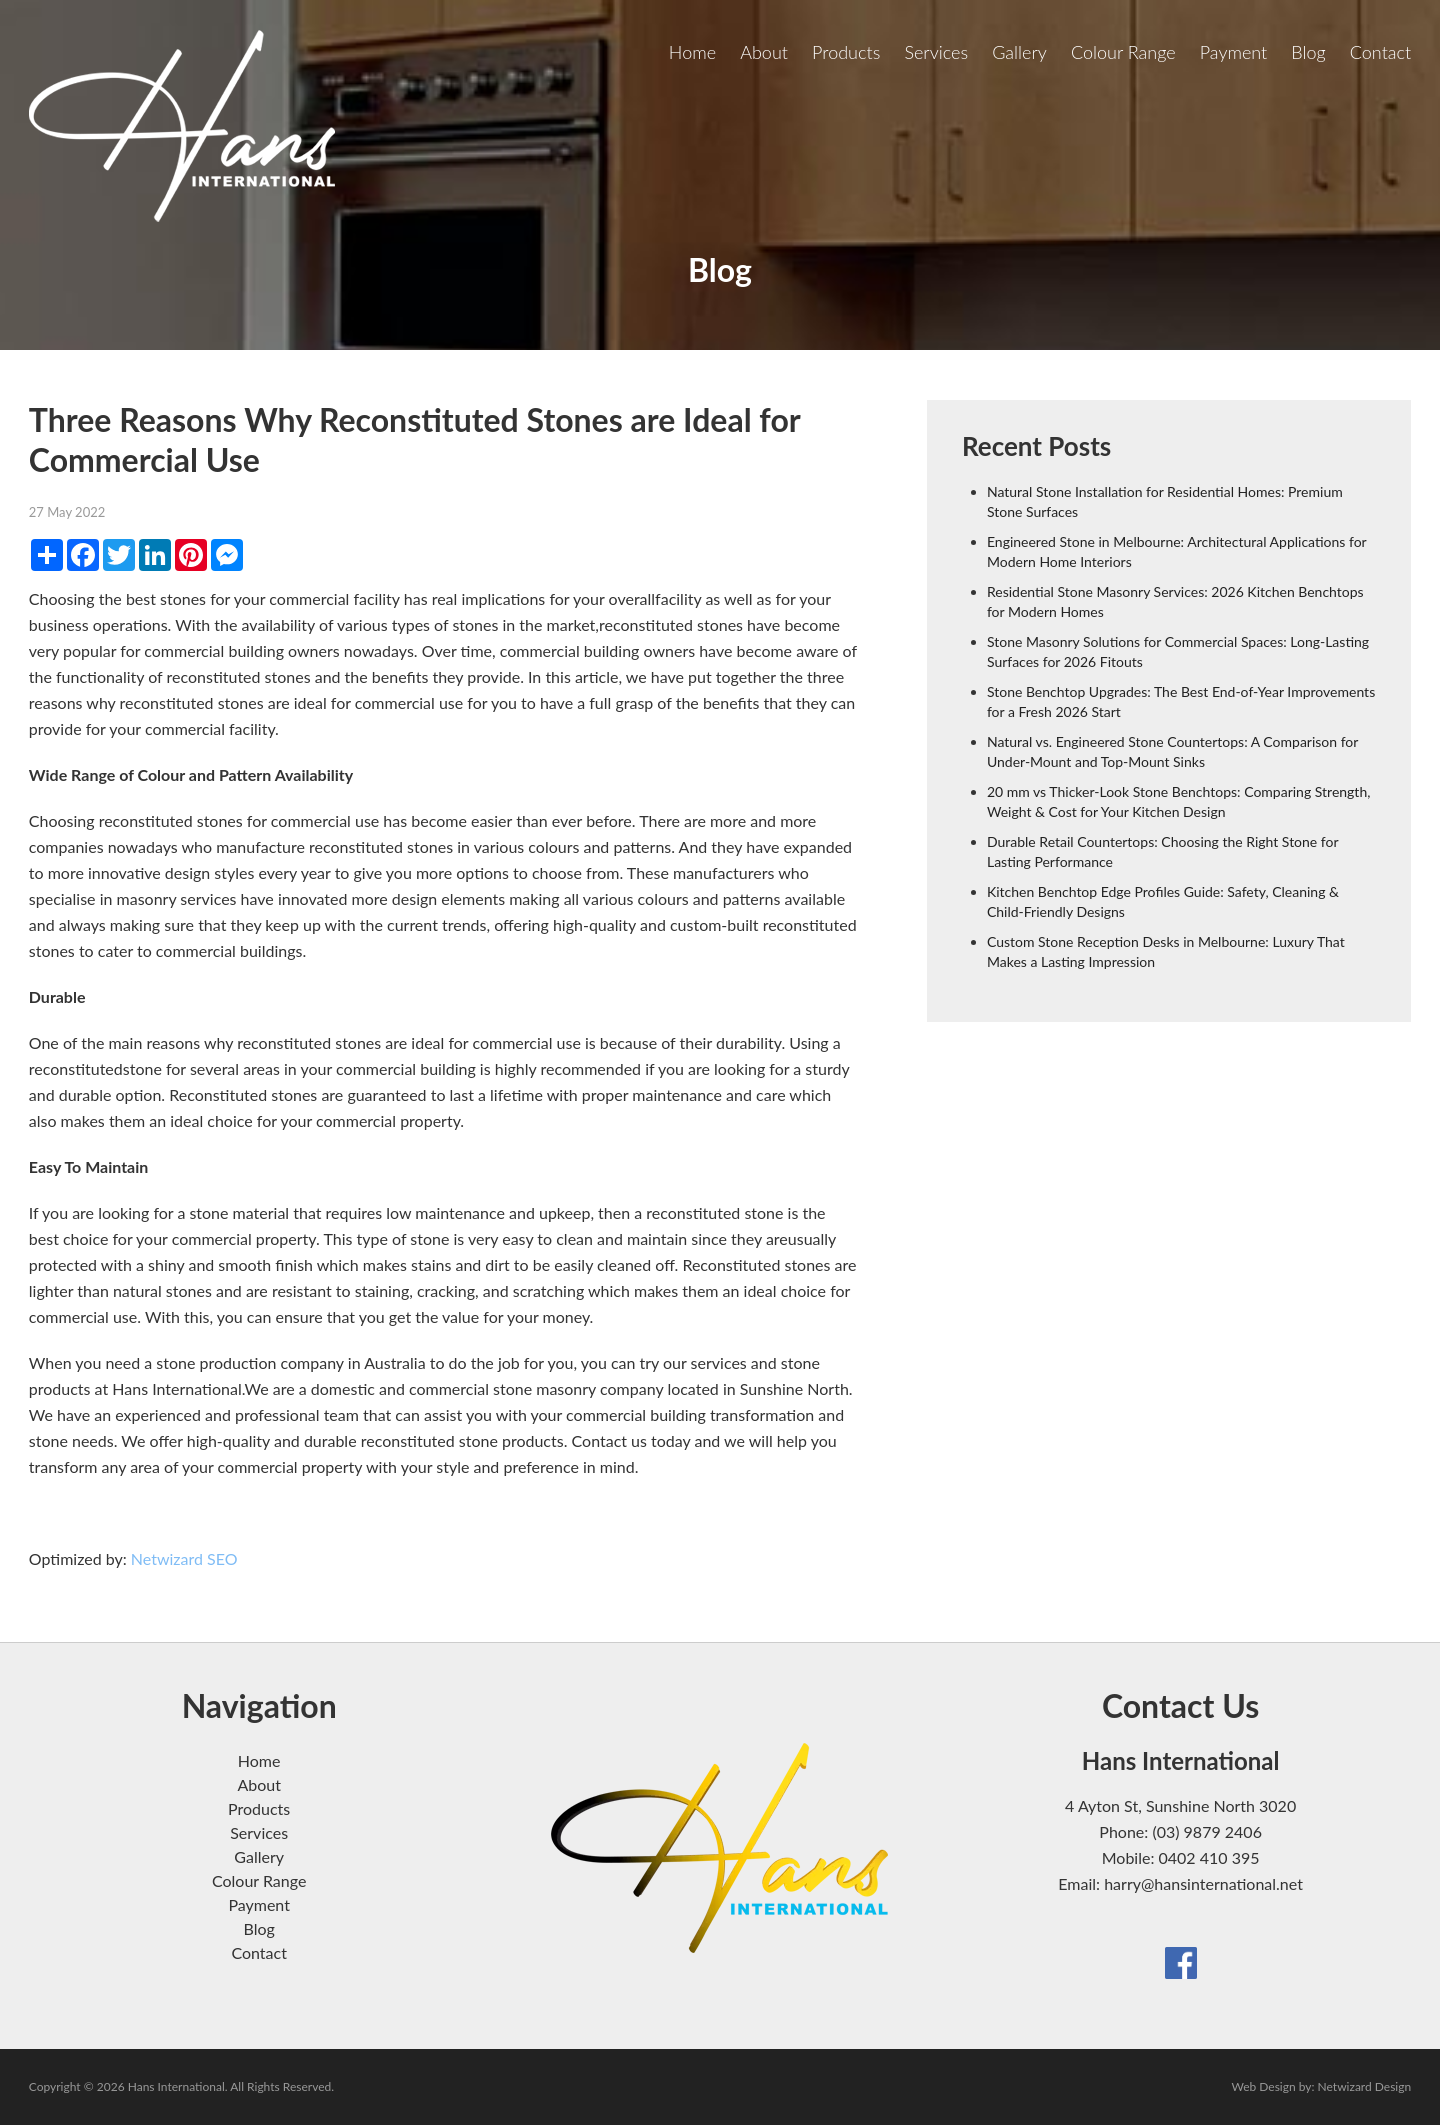  Describe the element at coordinates (1123, 52) in the screenshot. I see `Colour Range` at that location.